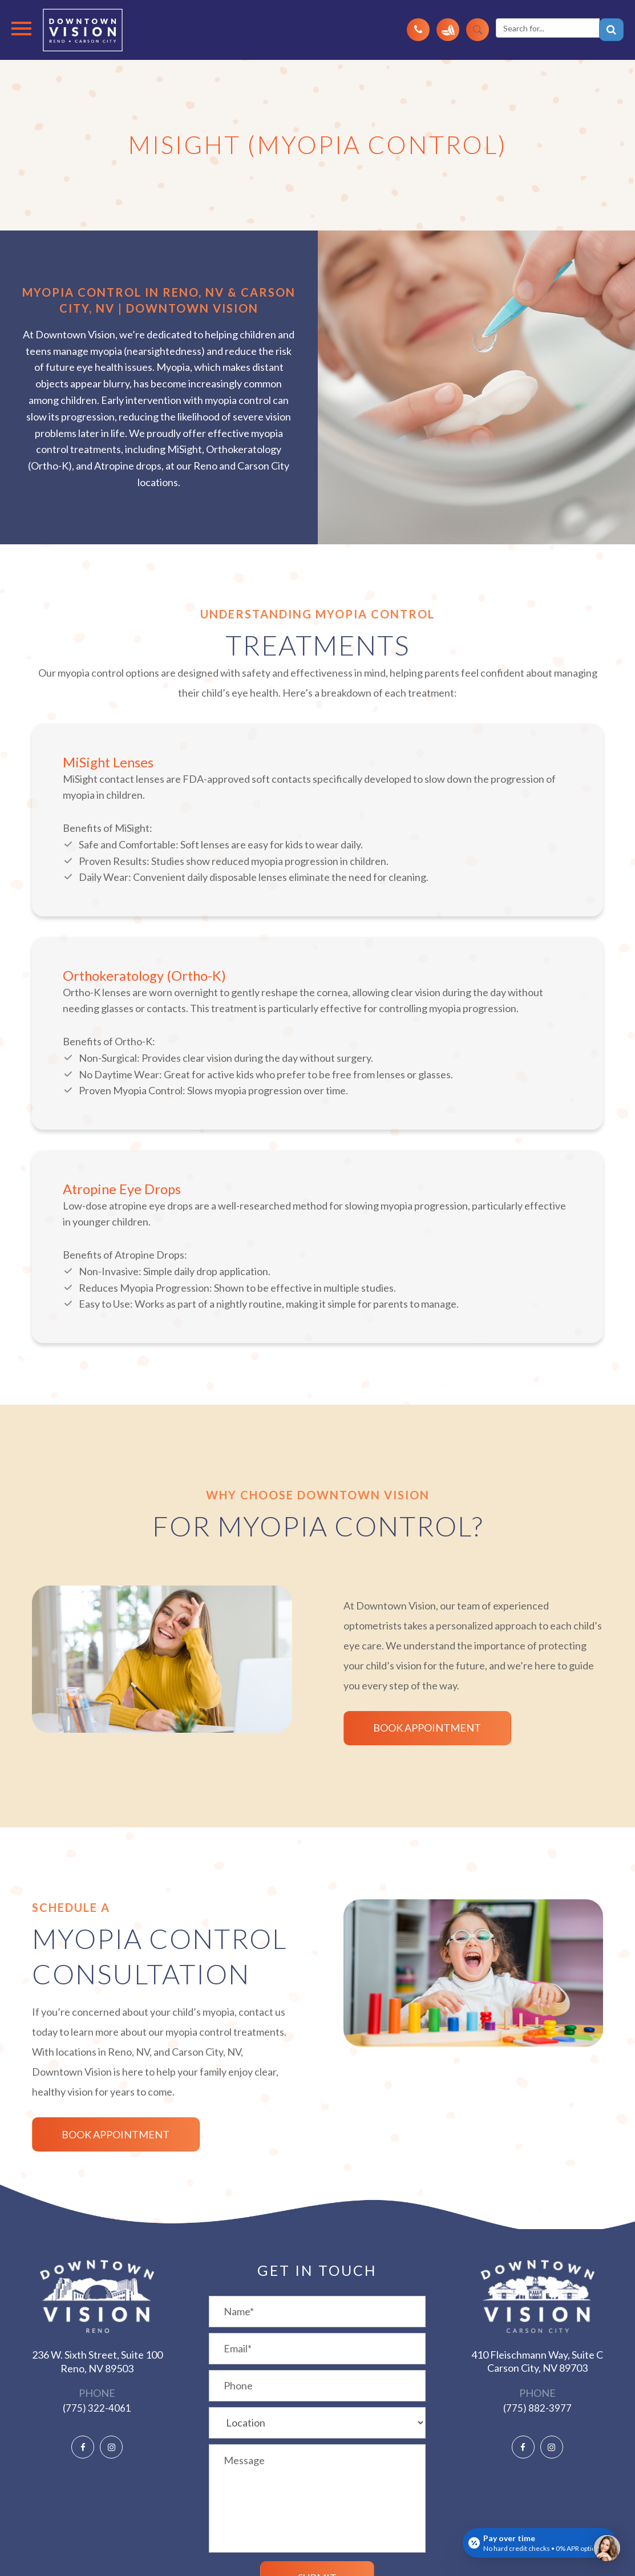 The width and height of the screenshot is (635, 2576). Describe the element at coordinates (414, 1727) in the screenshot. I see `Book Appointment` at that location.